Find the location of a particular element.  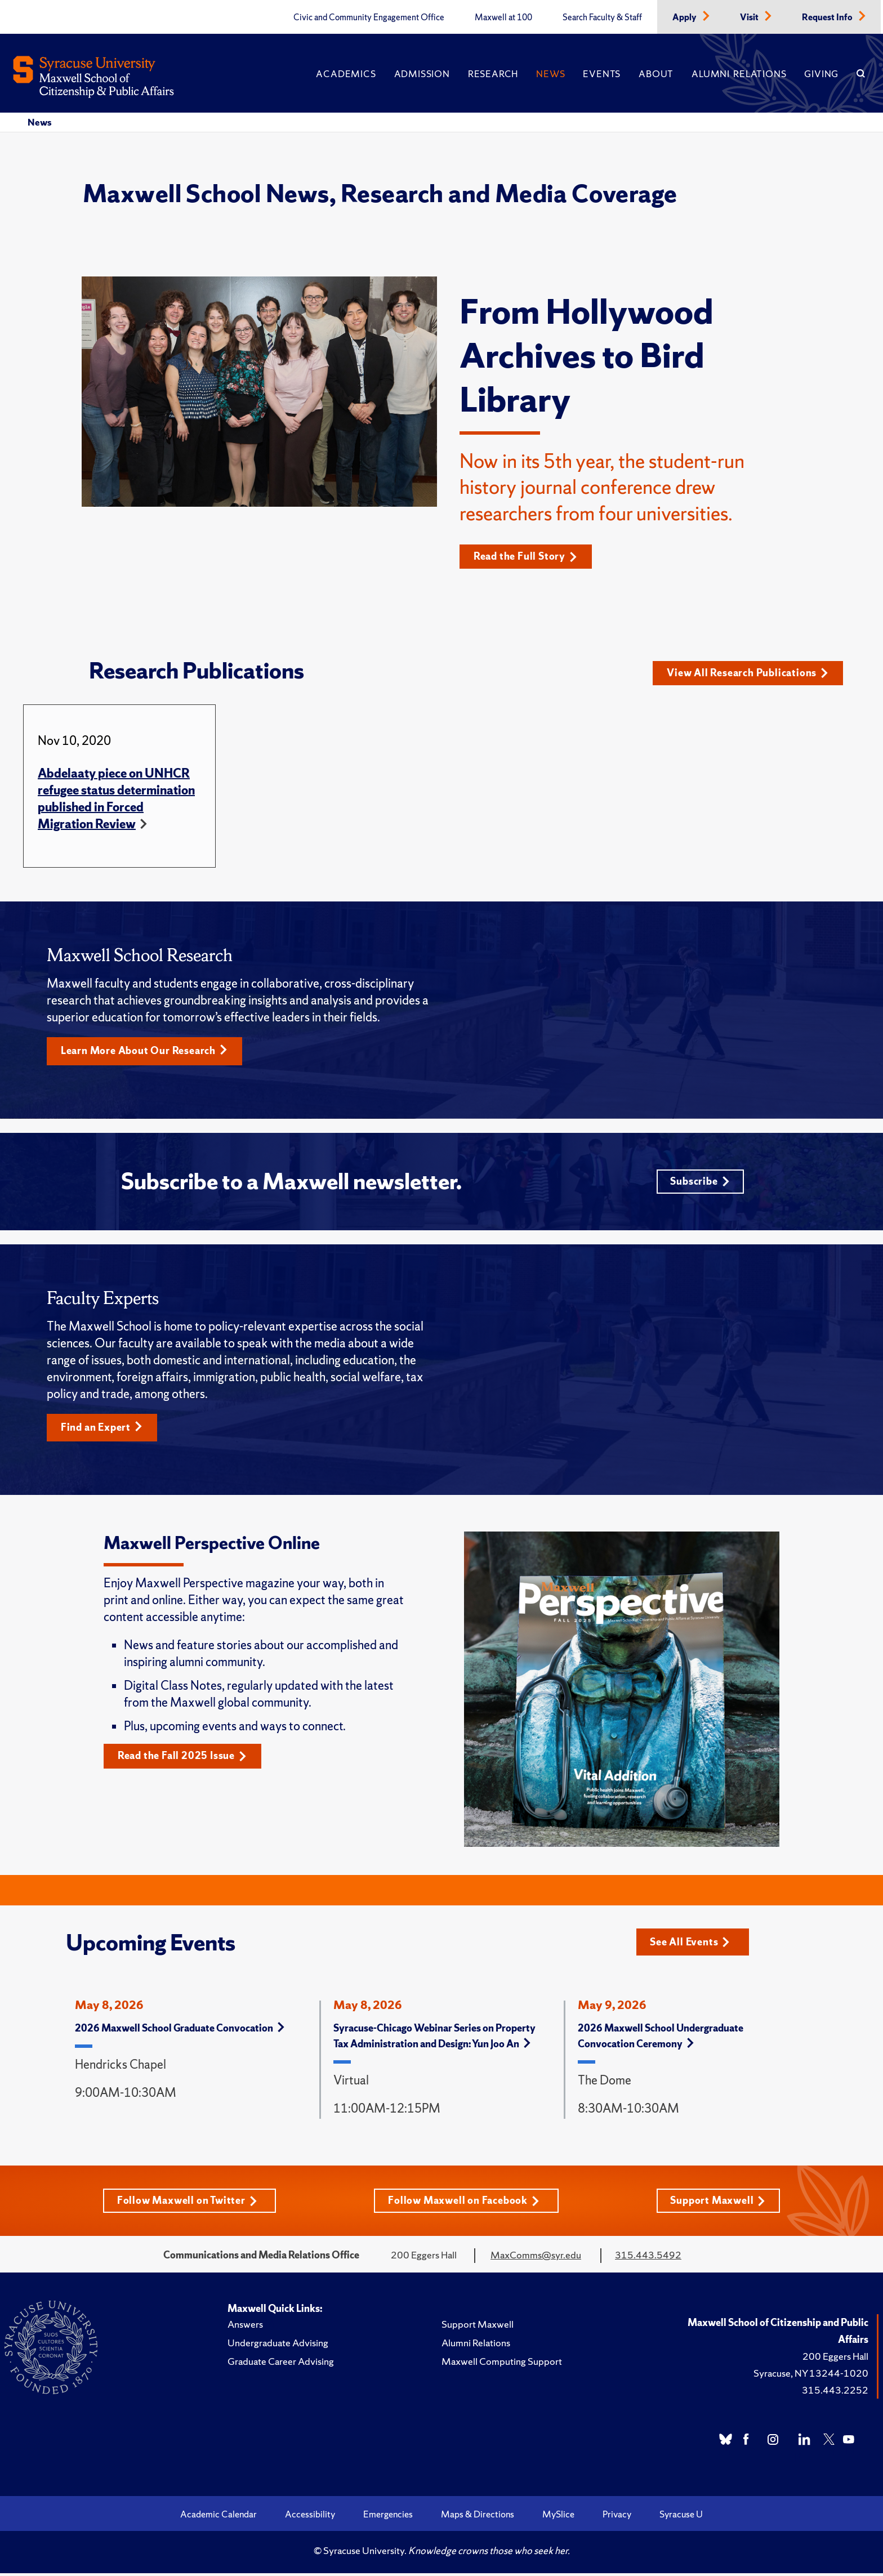

Answers is located at coordinates (245, 2326).